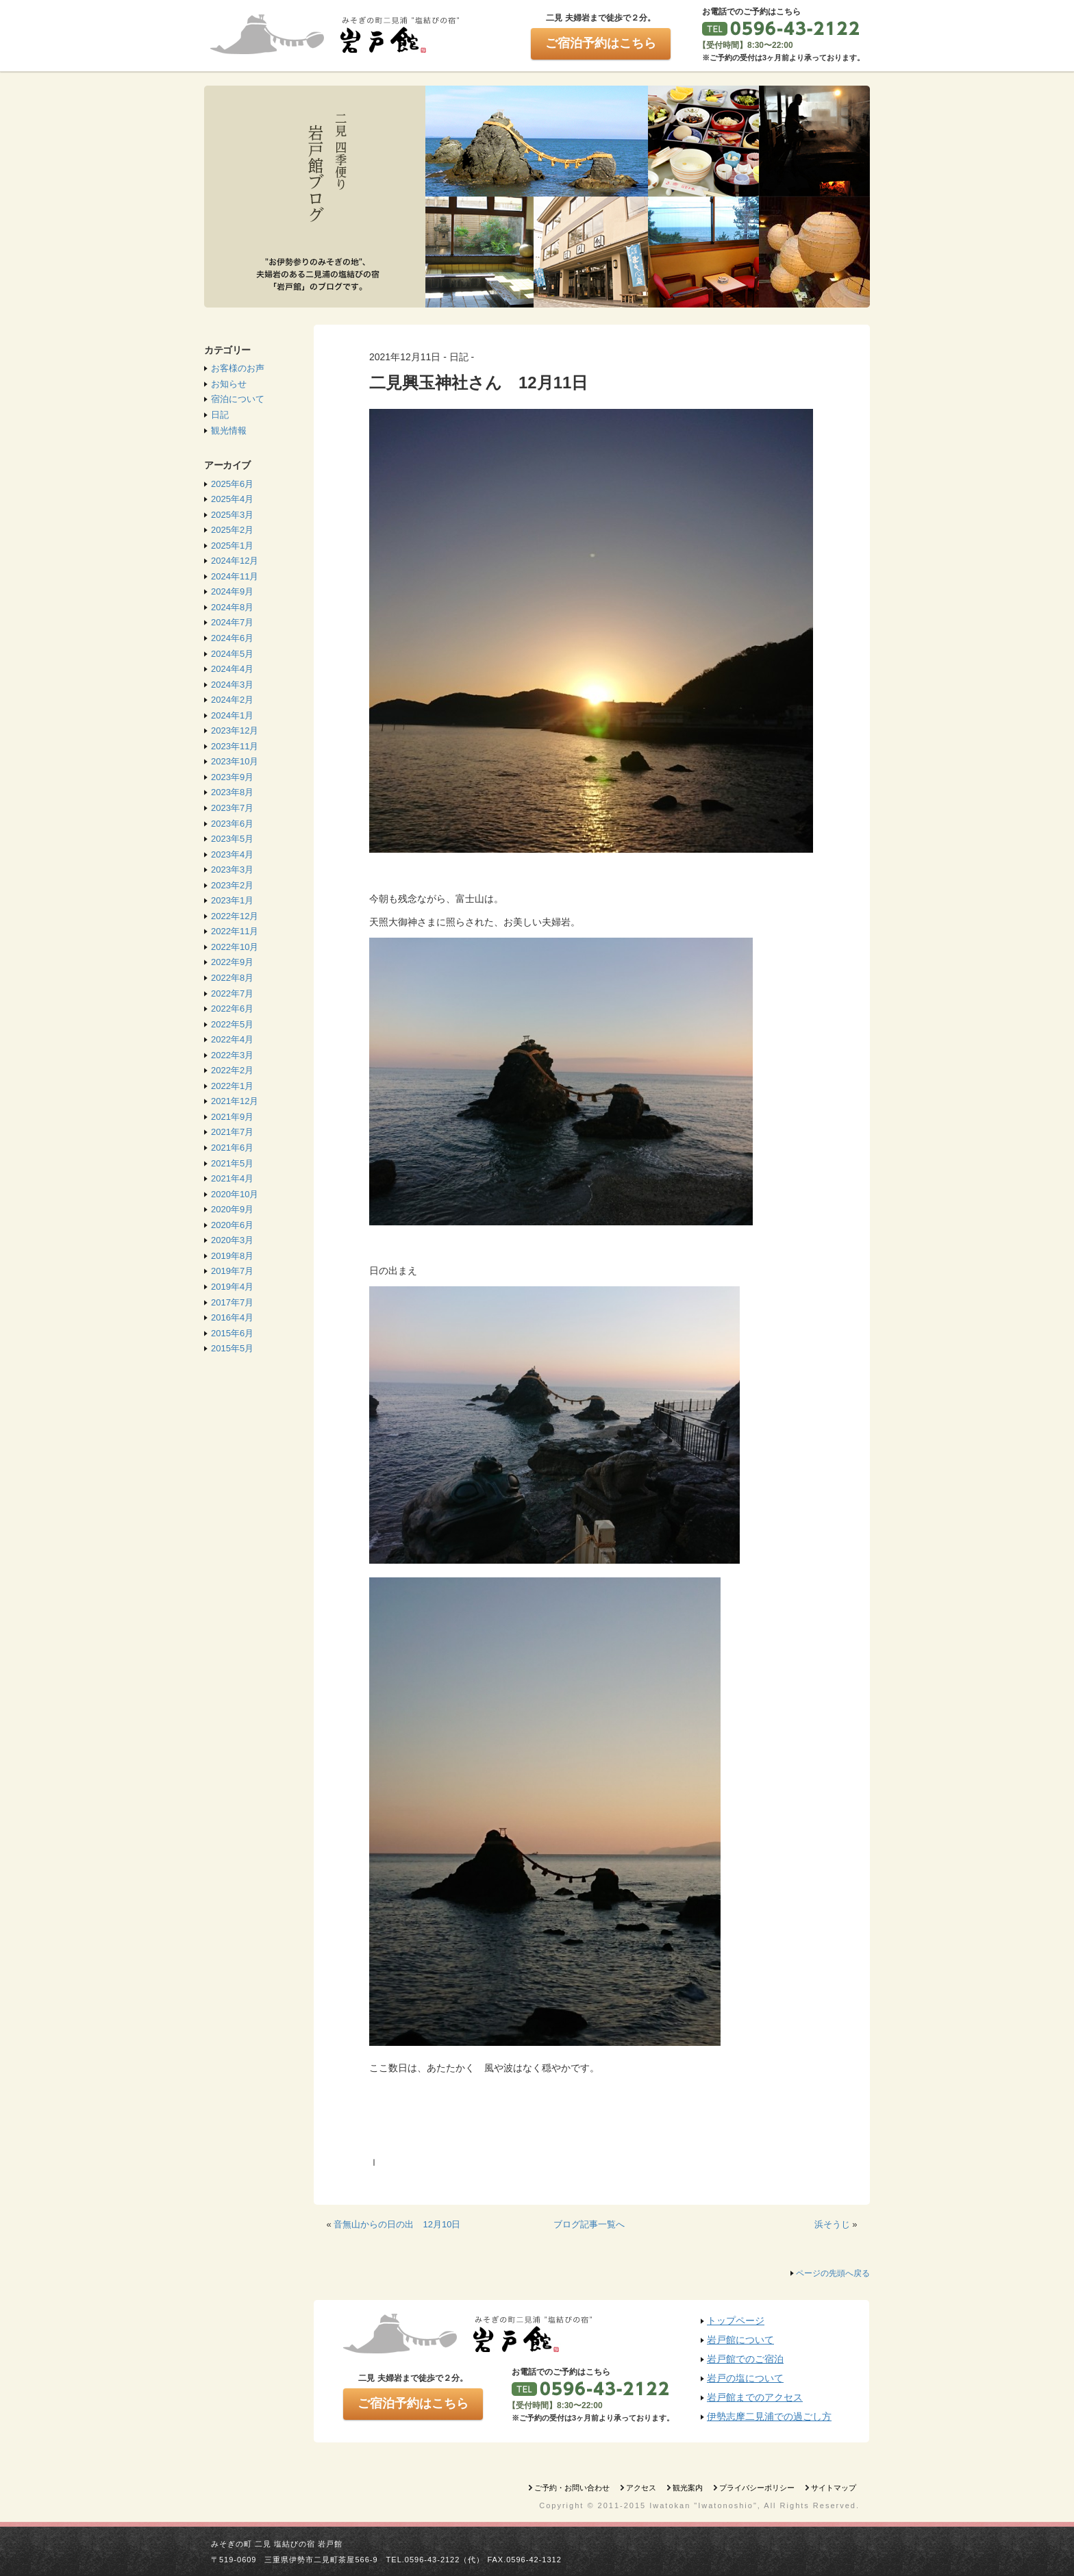  What do you see at coordinates (232, 777) in the screenshot?
I see `2023年9月` at bounding box center [232, 777].